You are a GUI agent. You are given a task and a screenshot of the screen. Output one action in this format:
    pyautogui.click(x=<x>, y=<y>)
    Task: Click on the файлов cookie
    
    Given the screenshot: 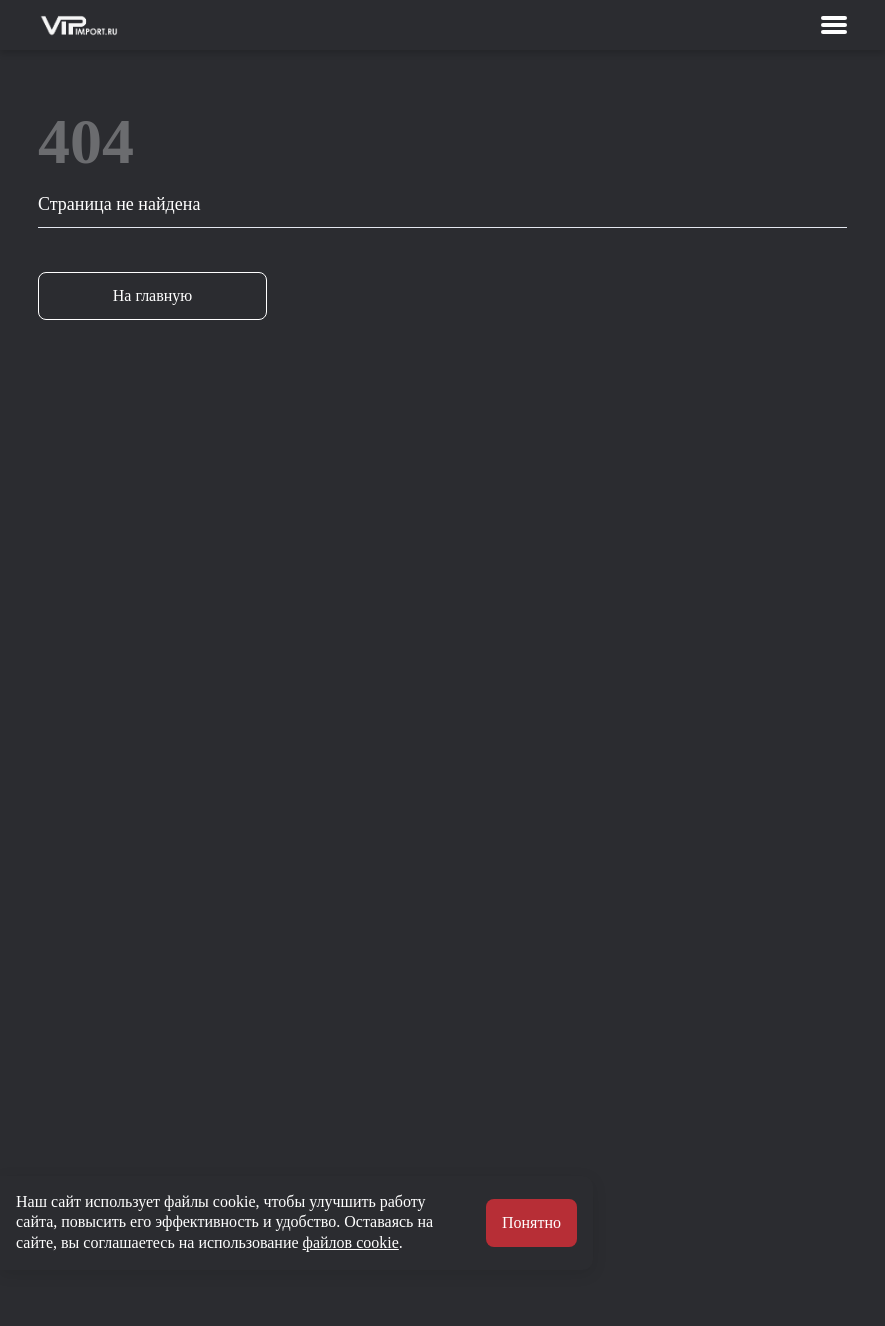 What is the action you would take?
    pyautogui.click(x=351, y=1242)
    